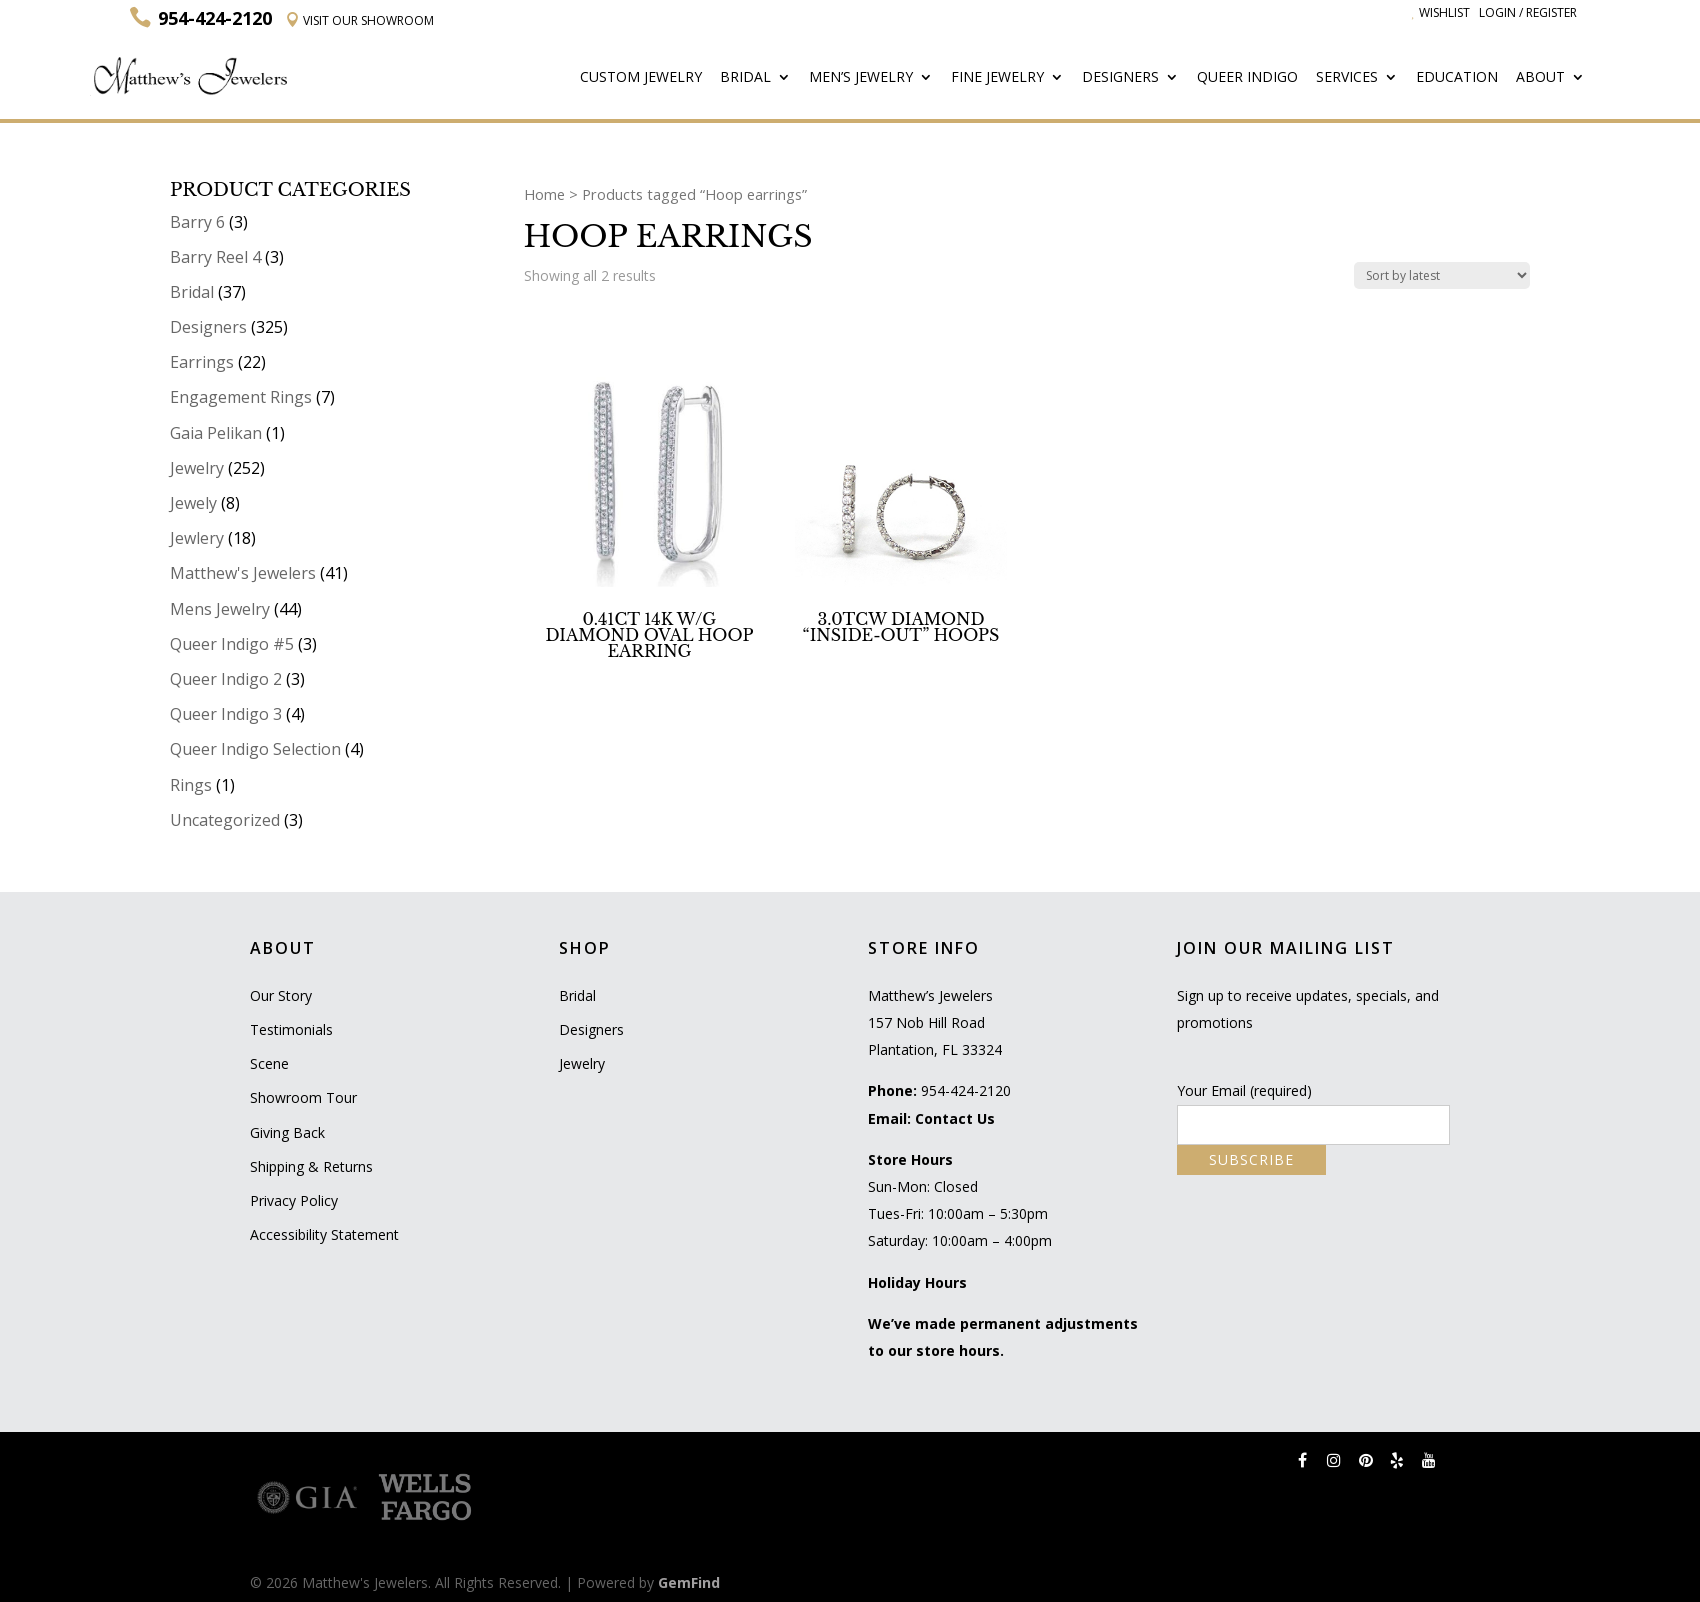  I want to click on Jewelry, so click(197, 468).